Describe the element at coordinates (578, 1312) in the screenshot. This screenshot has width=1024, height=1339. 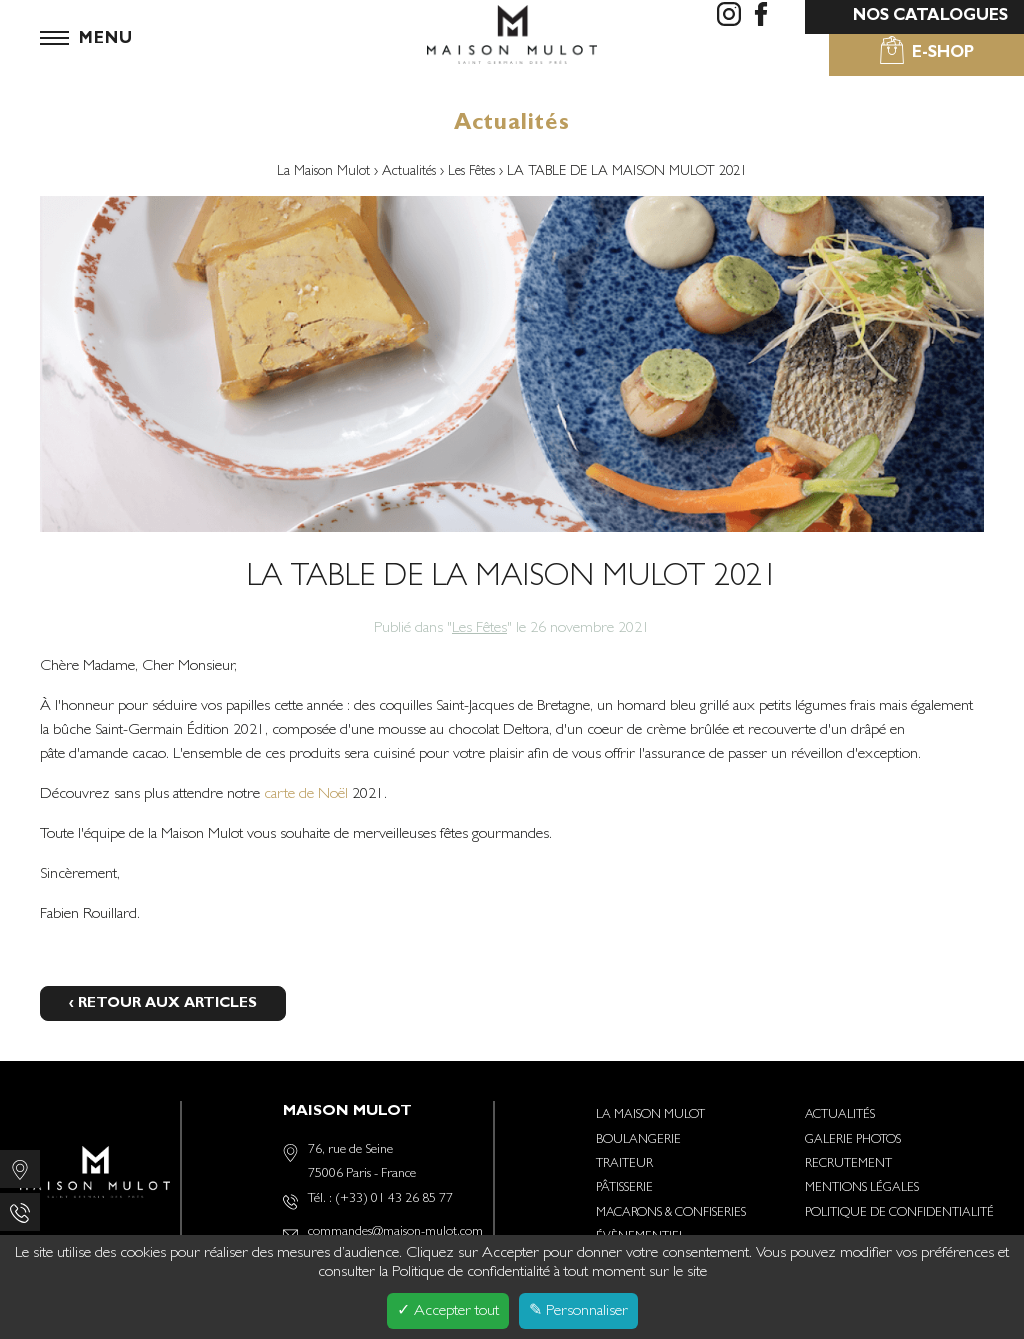
I see `✎ Personnaliser` at that location.